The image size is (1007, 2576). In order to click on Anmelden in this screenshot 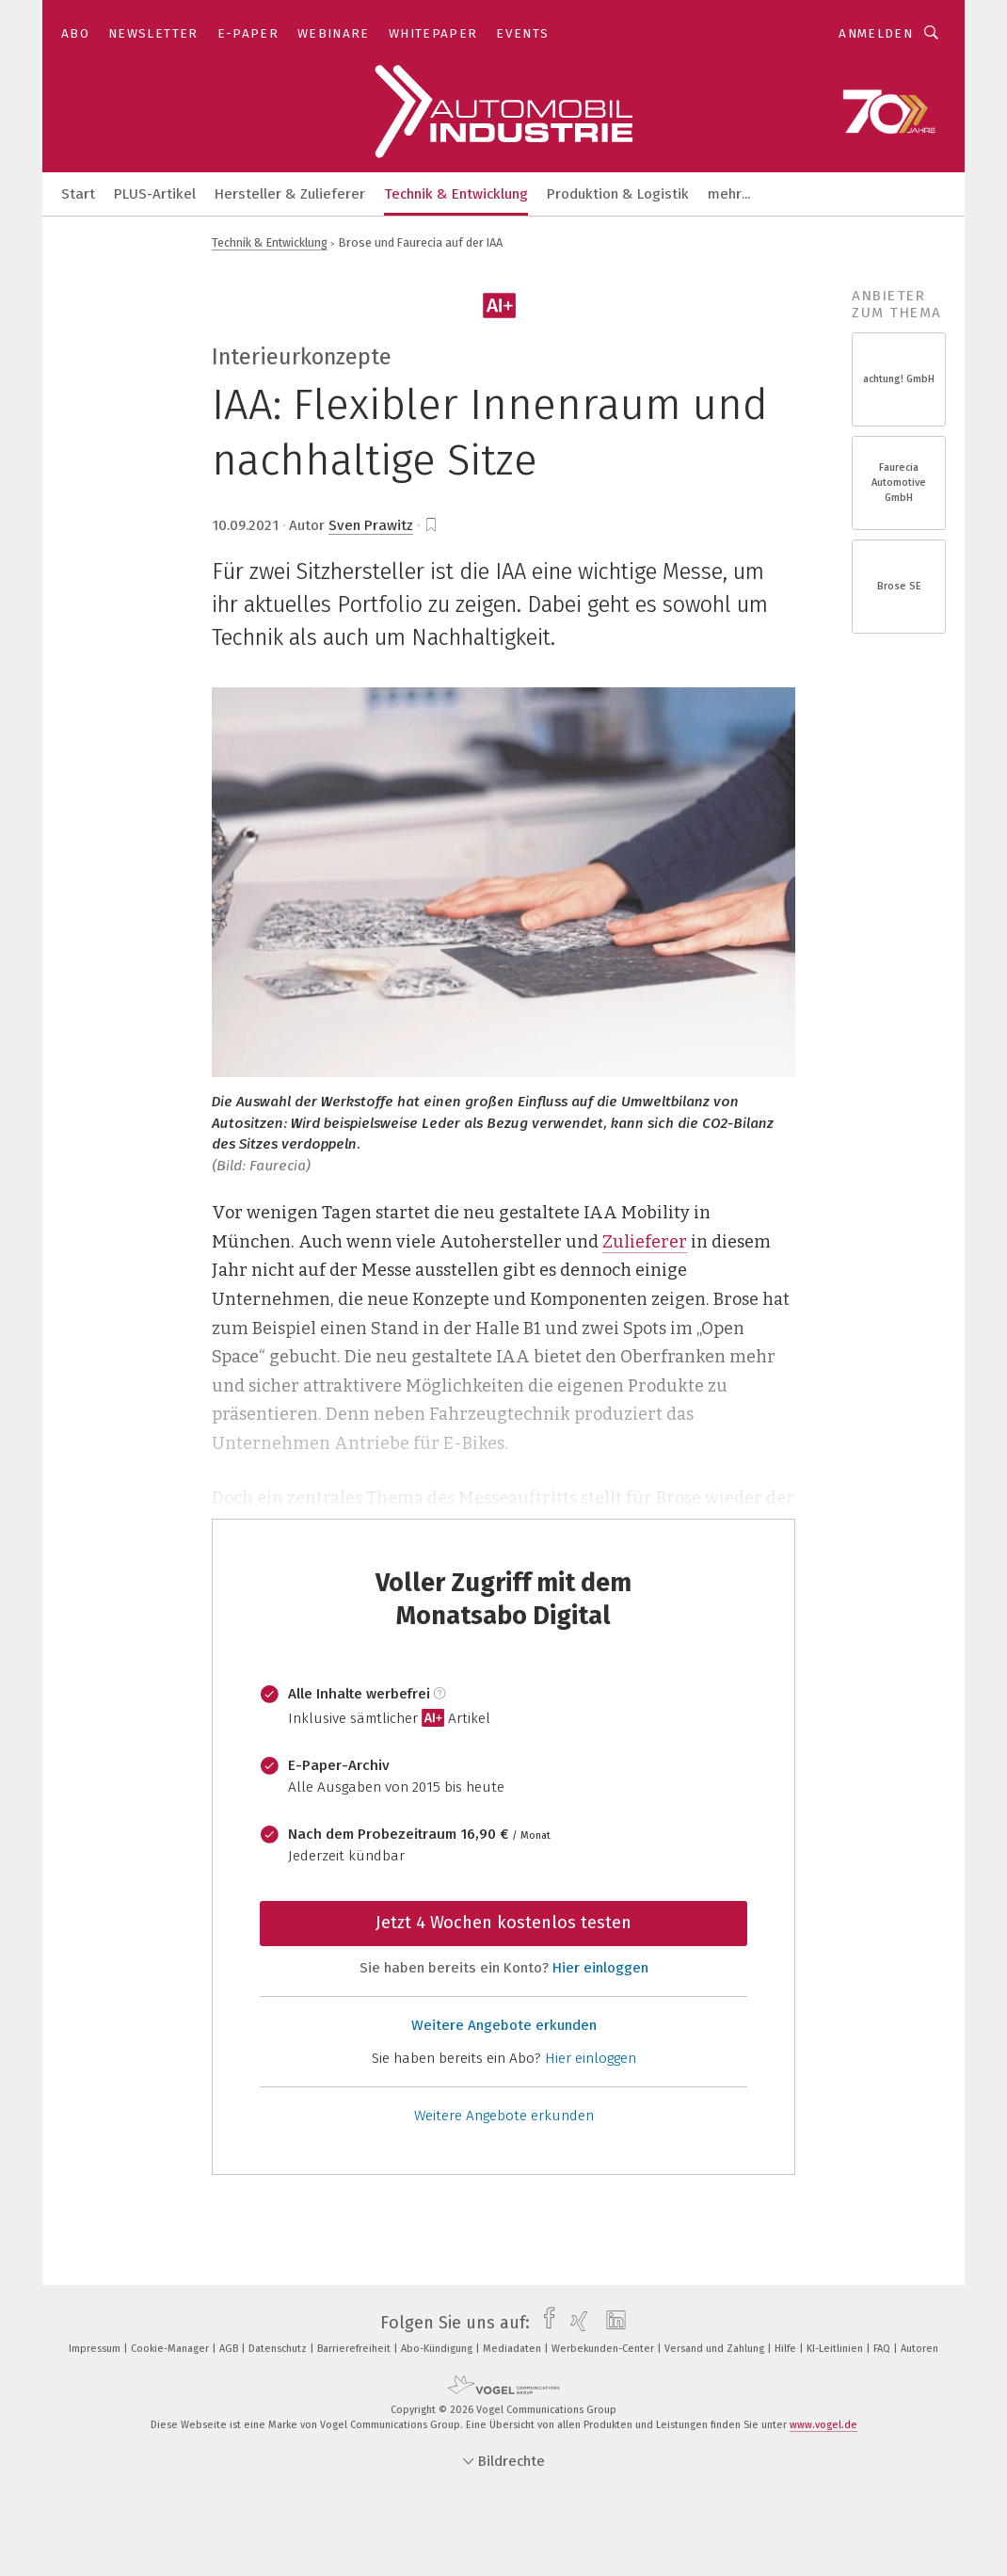, I will do `click(876, 33)`.